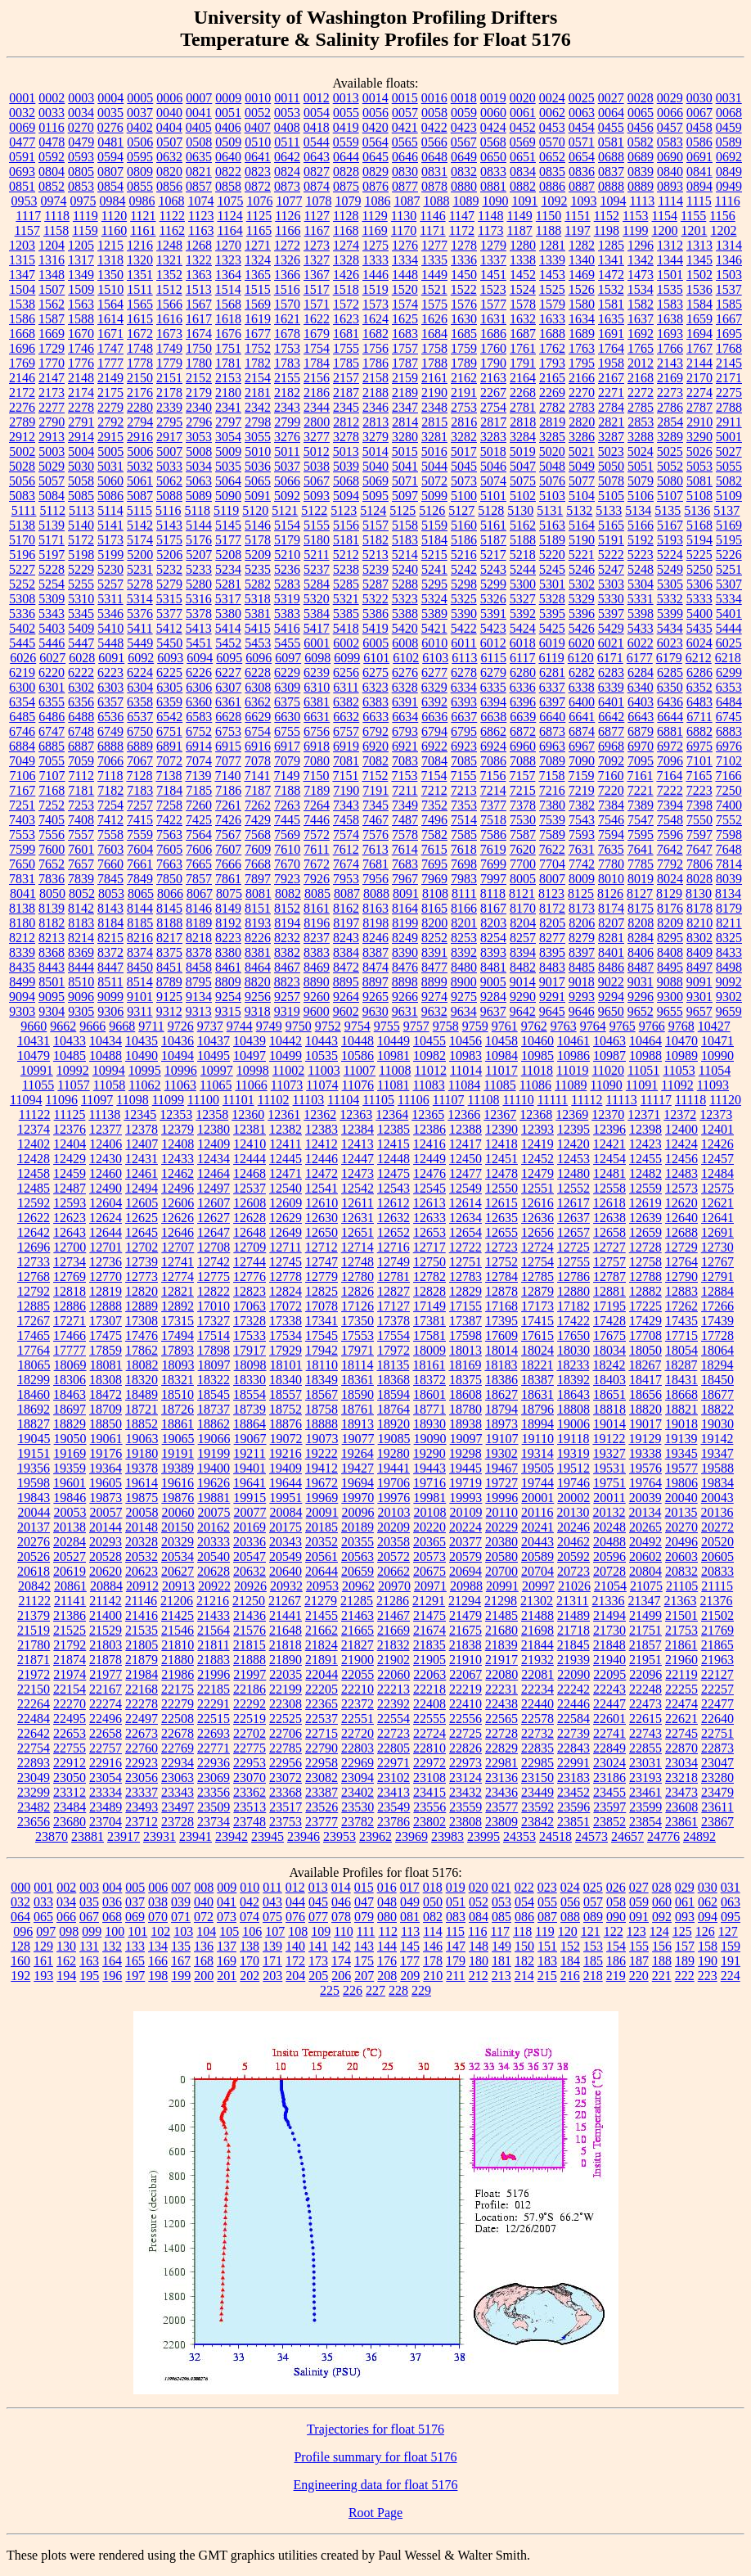  Describe the element at coordinates (502, 1439) in the screenshot. I see `19107` at that location.